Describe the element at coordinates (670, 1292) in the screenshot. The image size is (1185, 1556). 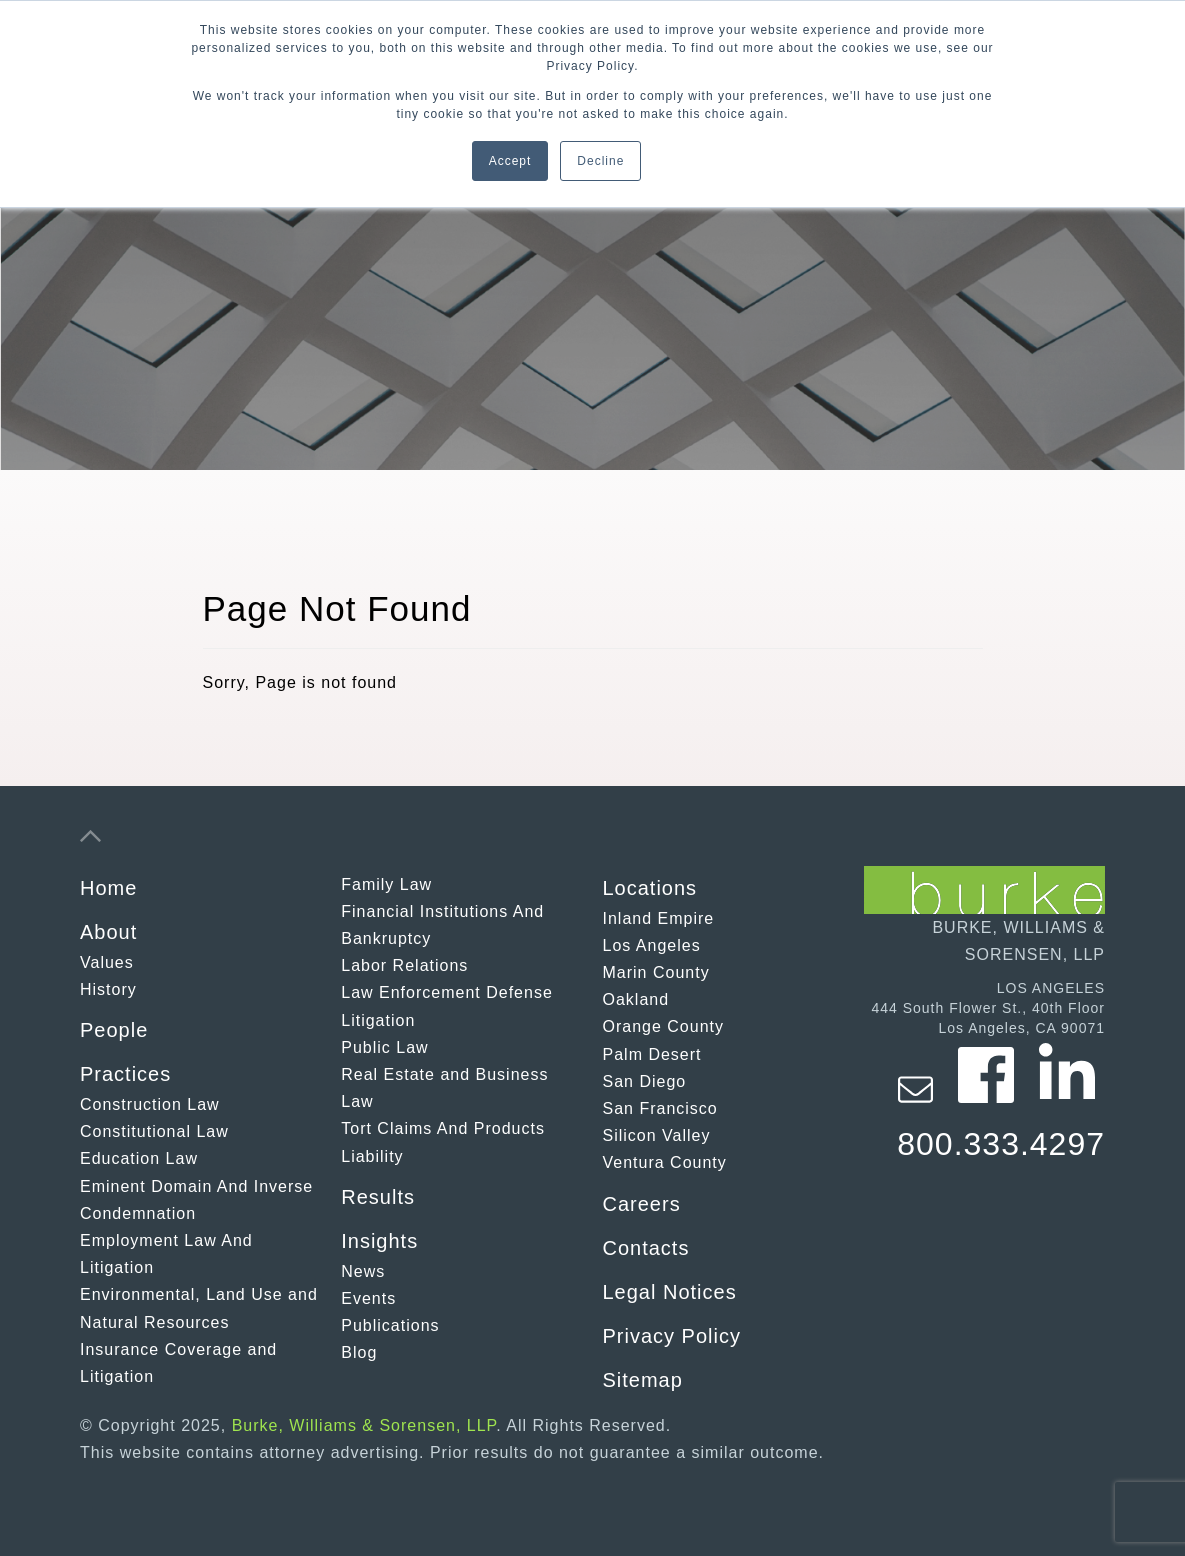
I see `Legal Notices` at that location.